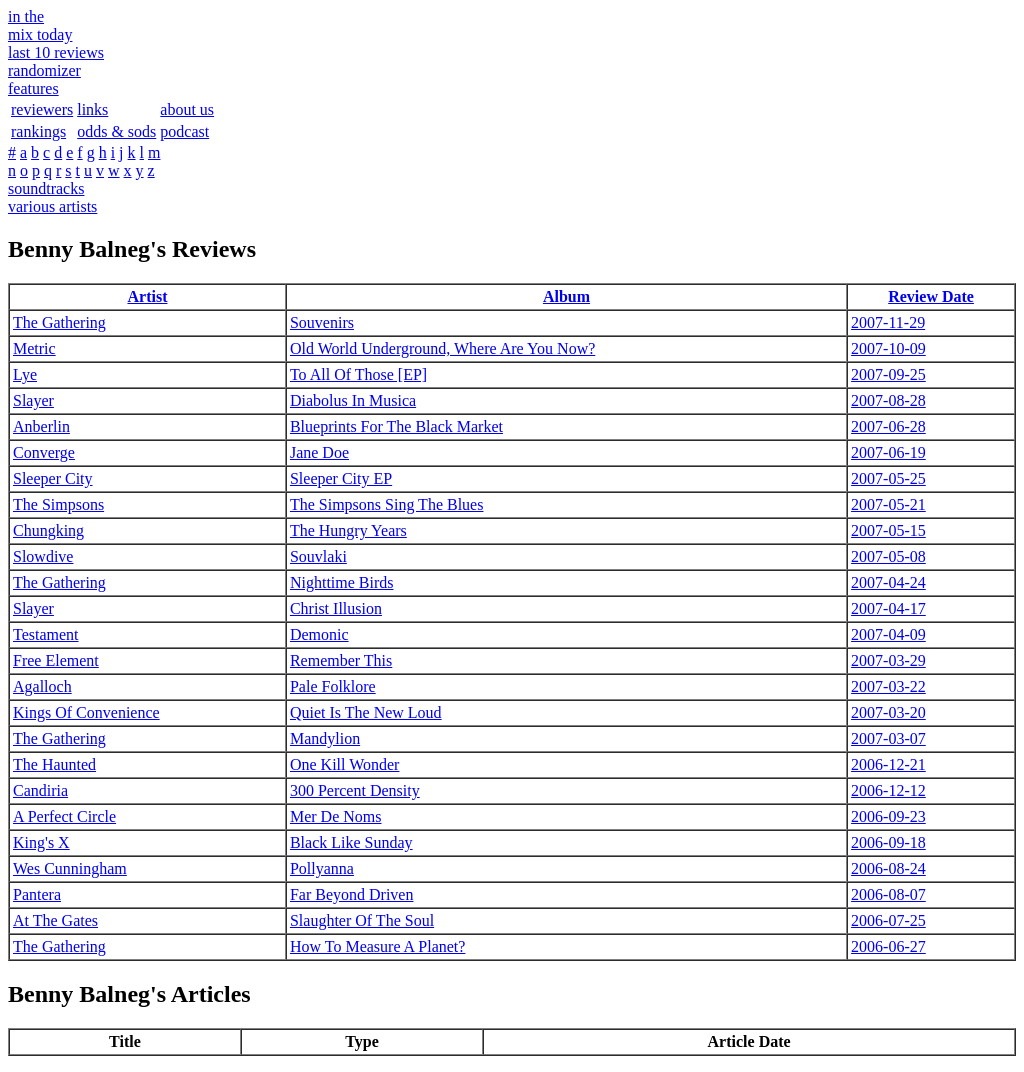  What do you see at coordinates (888, 374) in the screenshot?
I see `2007-09-25` at bounding box center [888, 374].